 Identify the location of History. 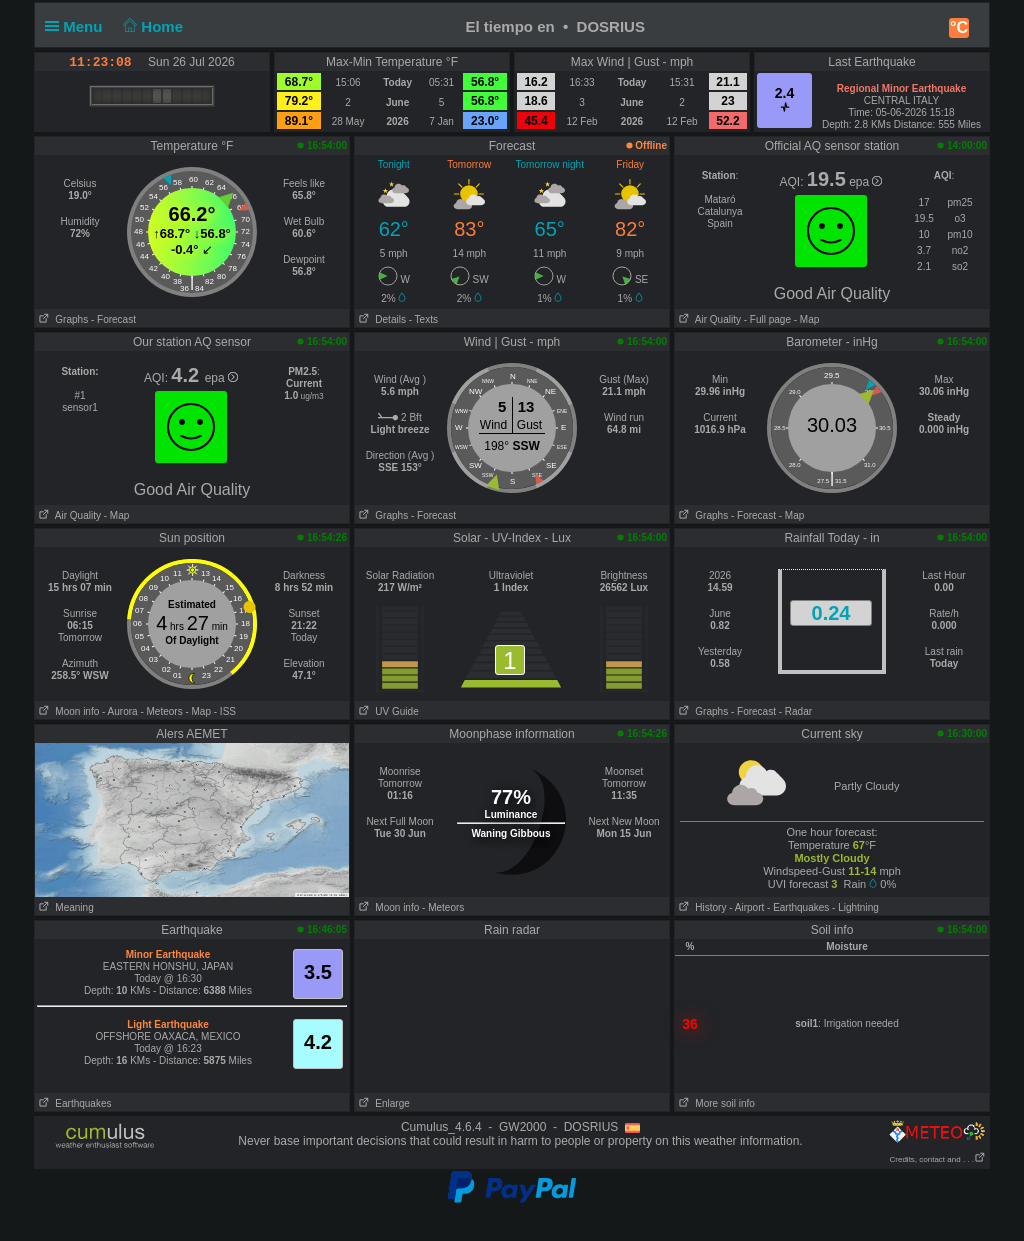
(700, 907).